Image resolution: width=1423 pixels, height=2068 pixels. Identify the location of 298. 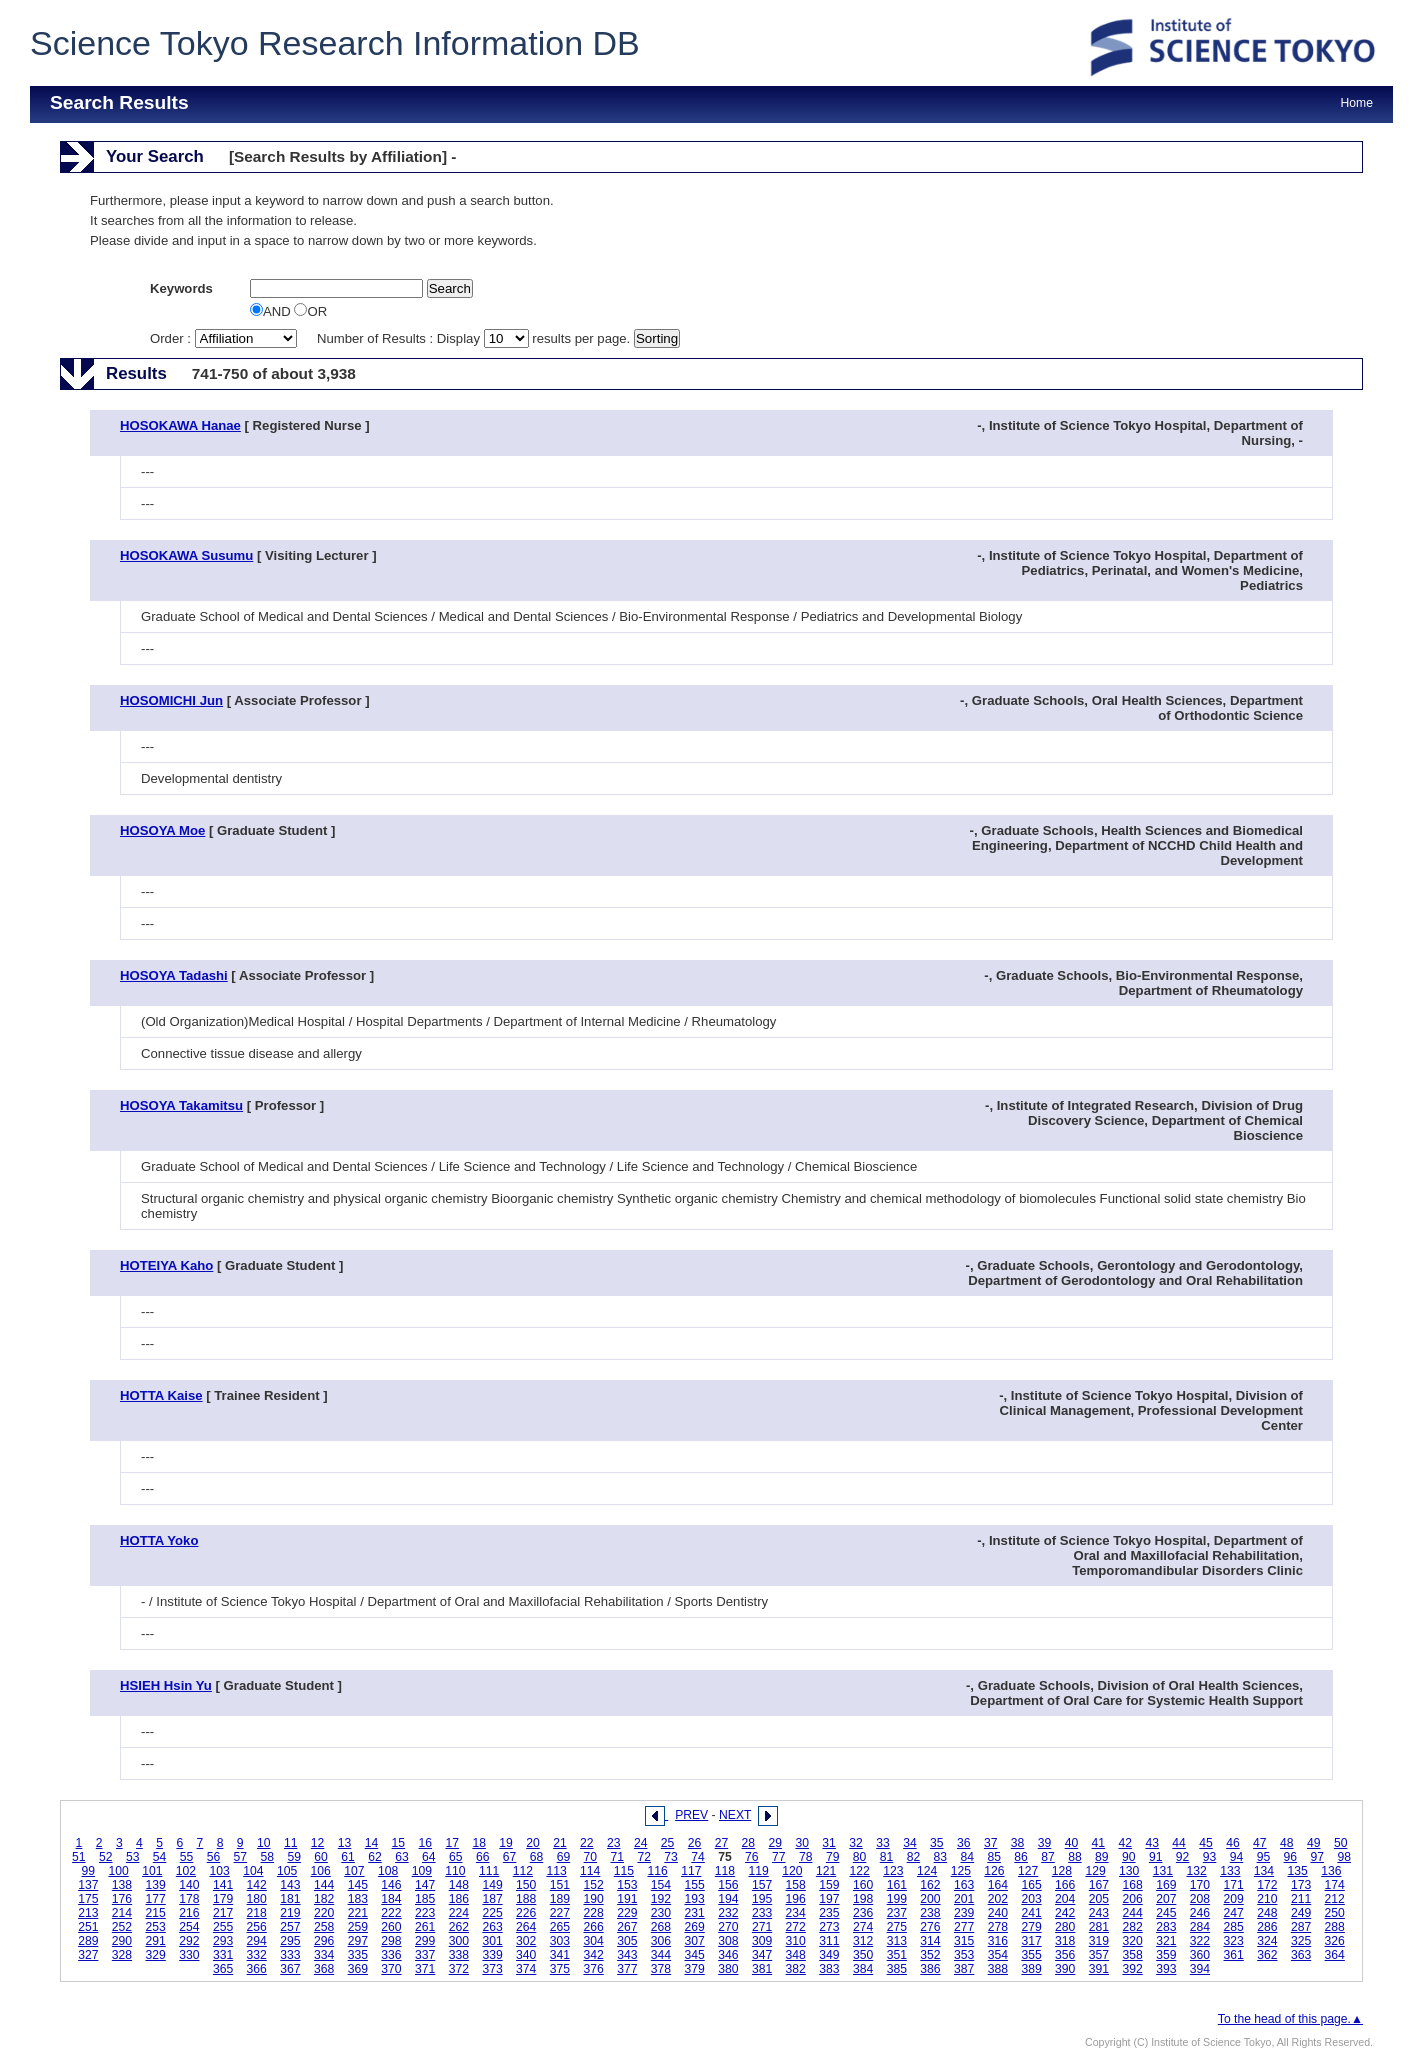
(391, 1941).